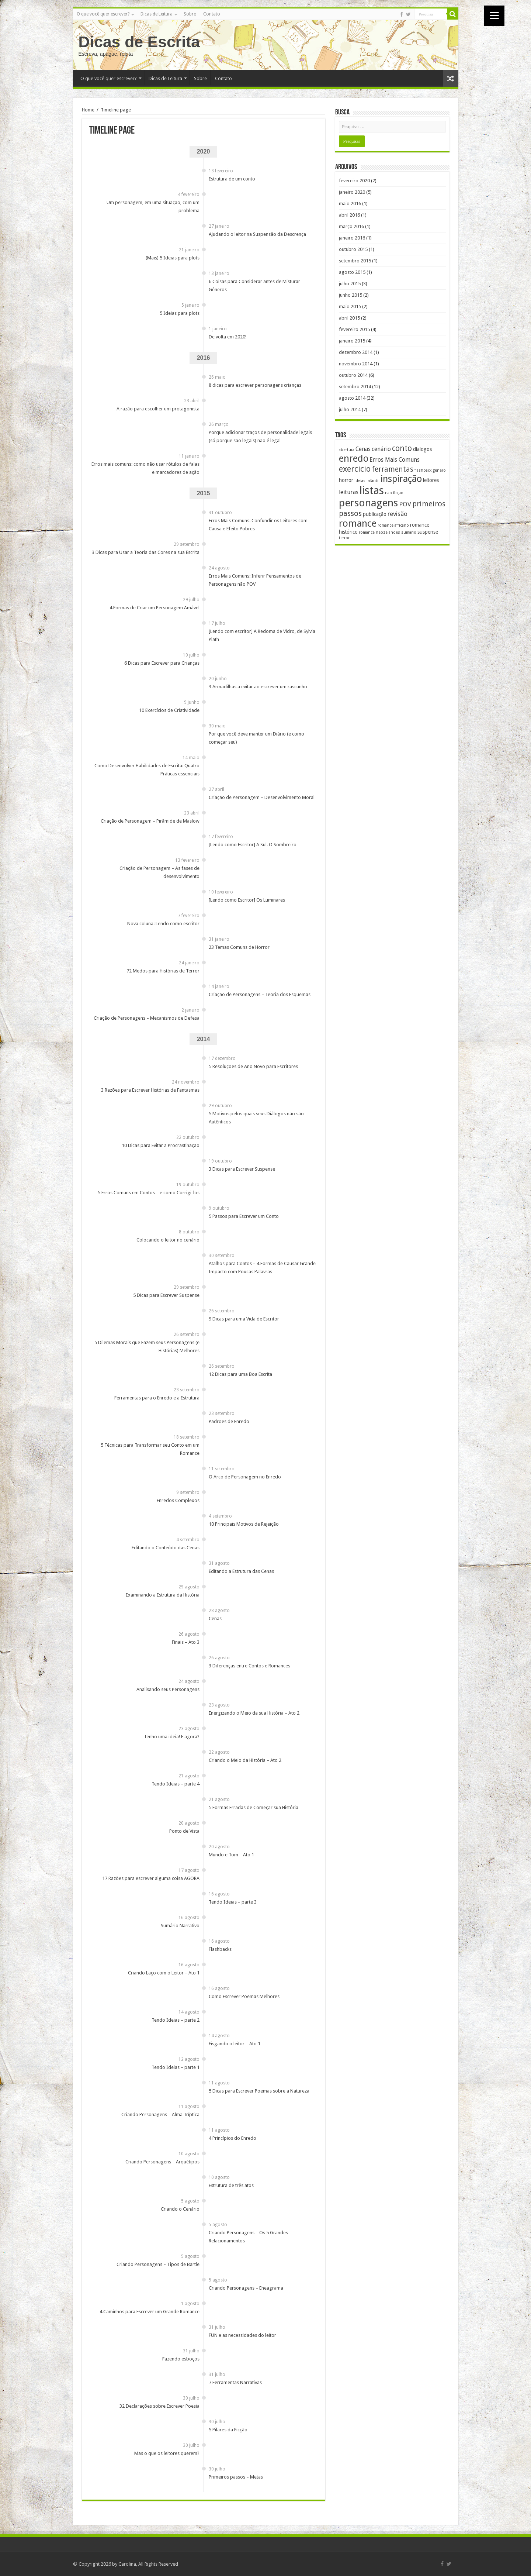 The image size is (531, 2576). I want to click on Finais – Ato 3, so click(185, 1642).